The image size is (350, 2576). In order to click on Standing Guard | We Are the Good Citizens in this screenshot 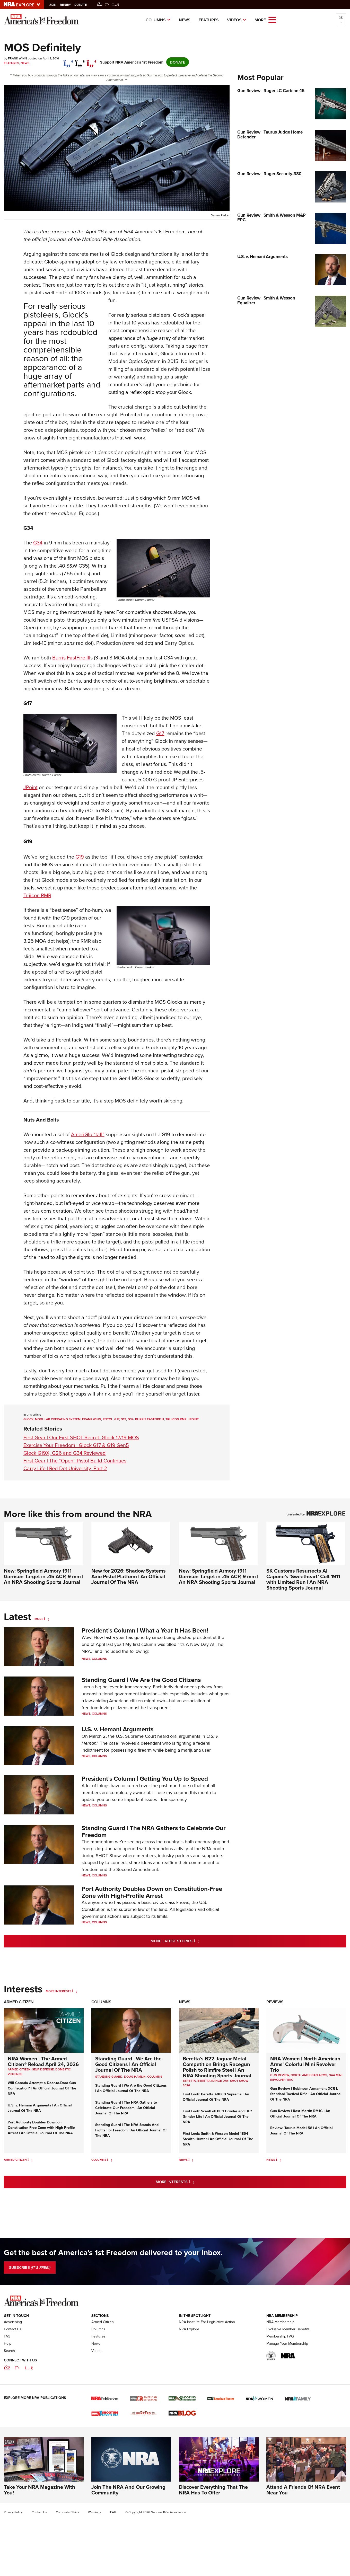, I will do `click(141, 1679)`.